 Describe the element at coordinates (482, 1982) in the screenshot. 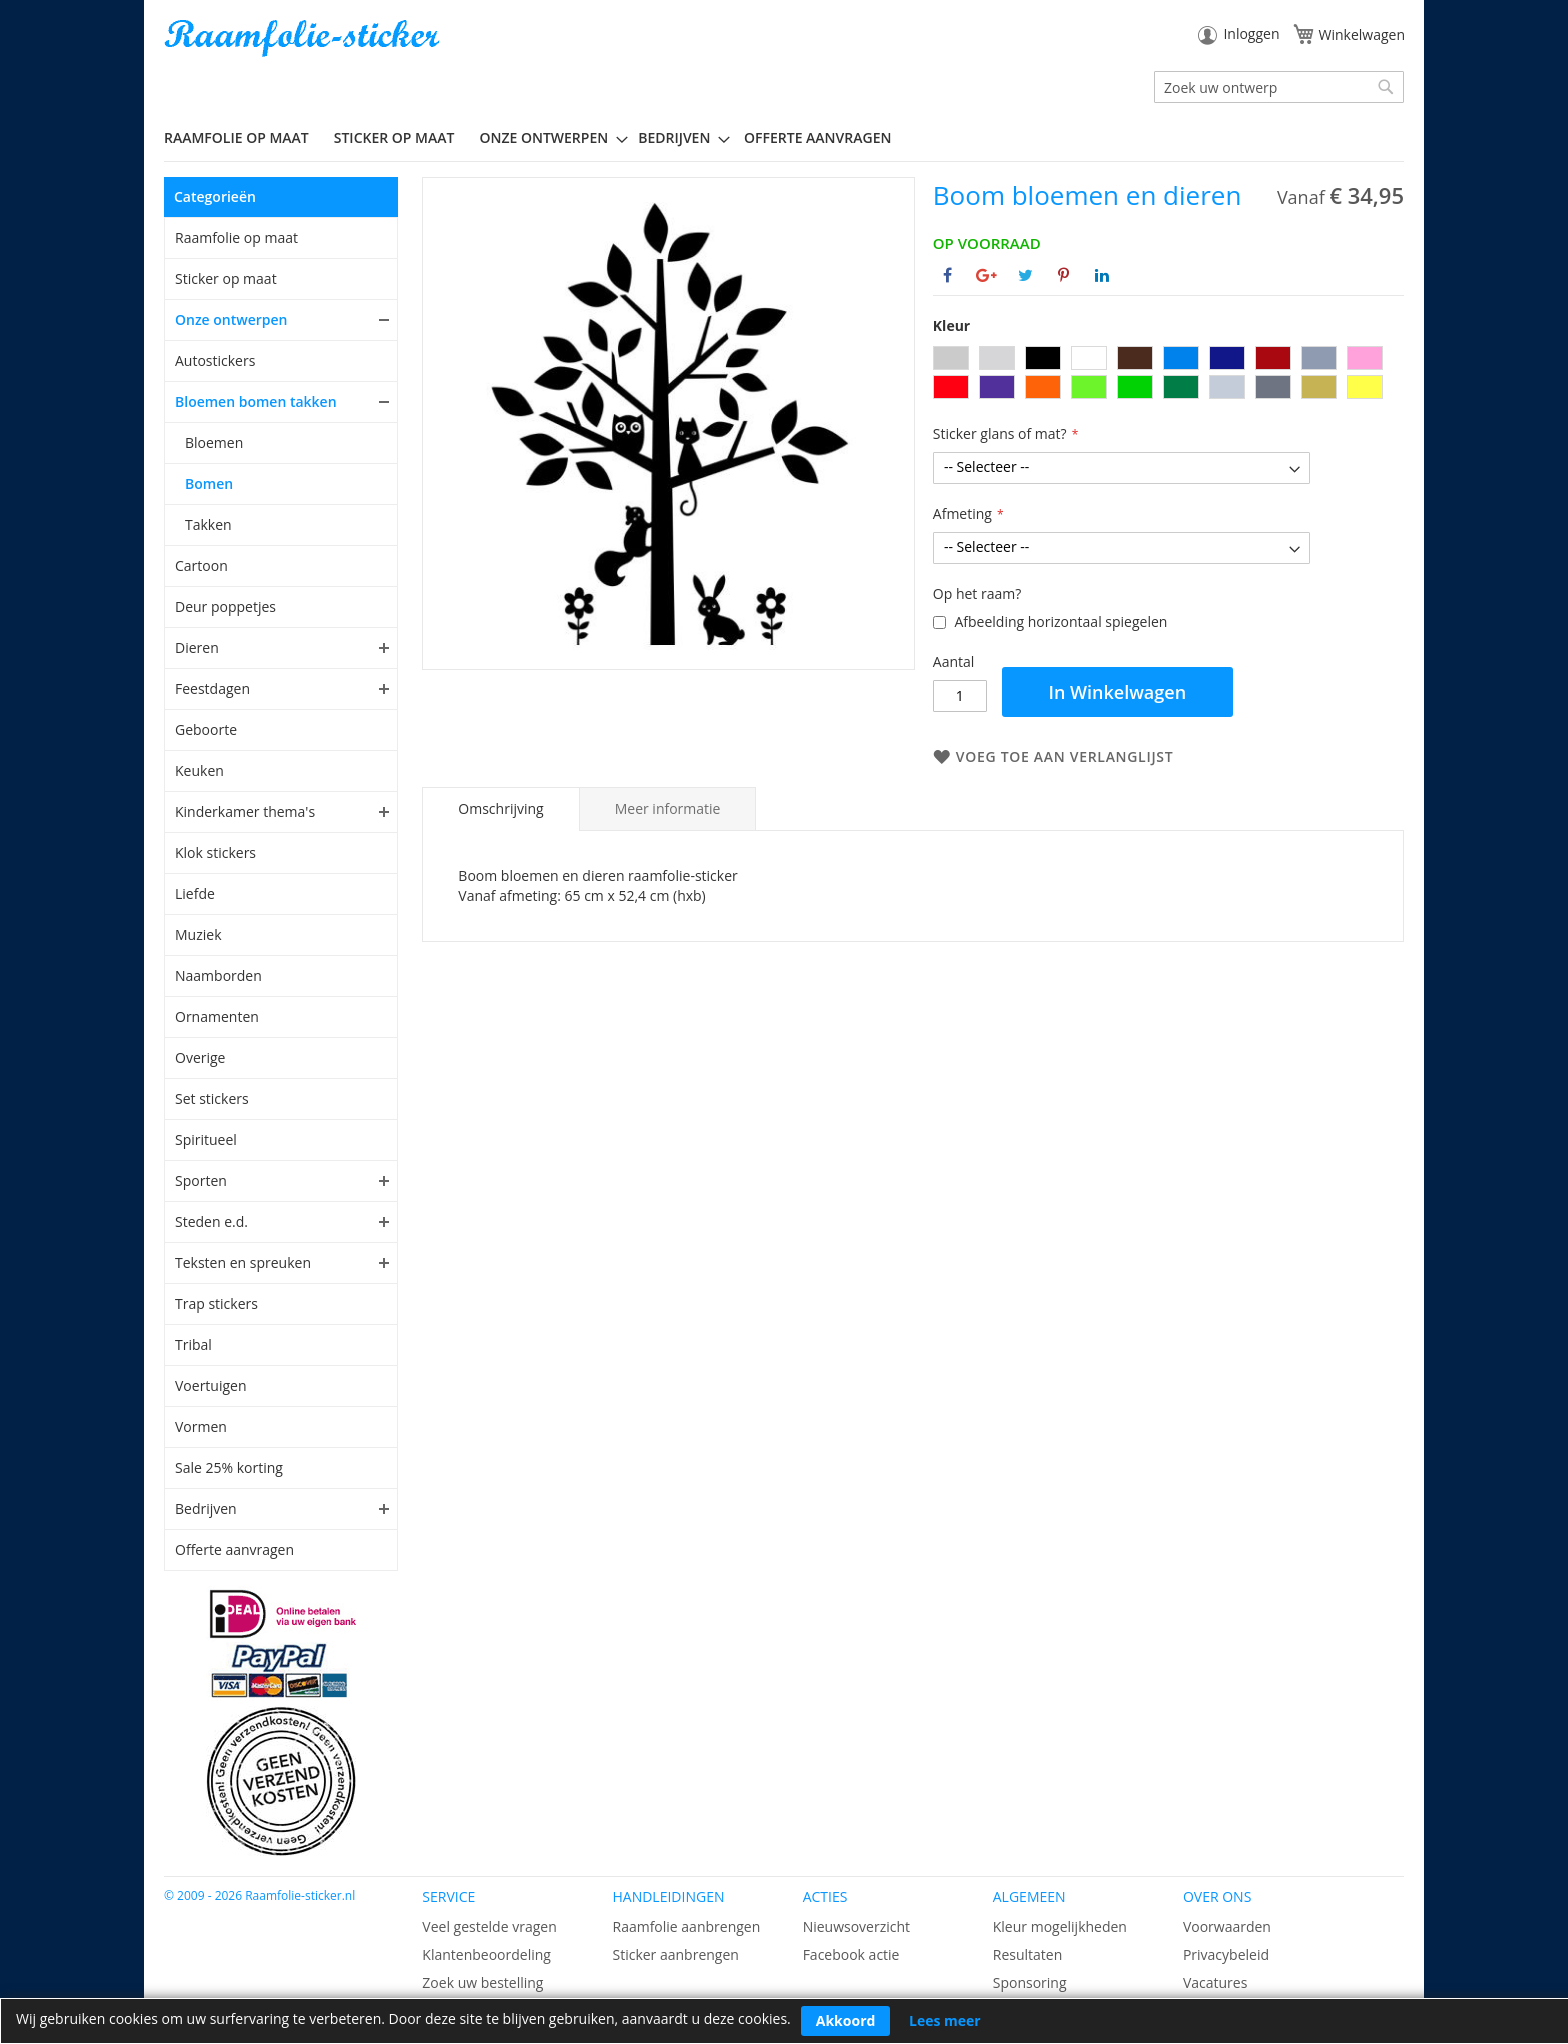

I see `Zoek uw bestelling` at that location.